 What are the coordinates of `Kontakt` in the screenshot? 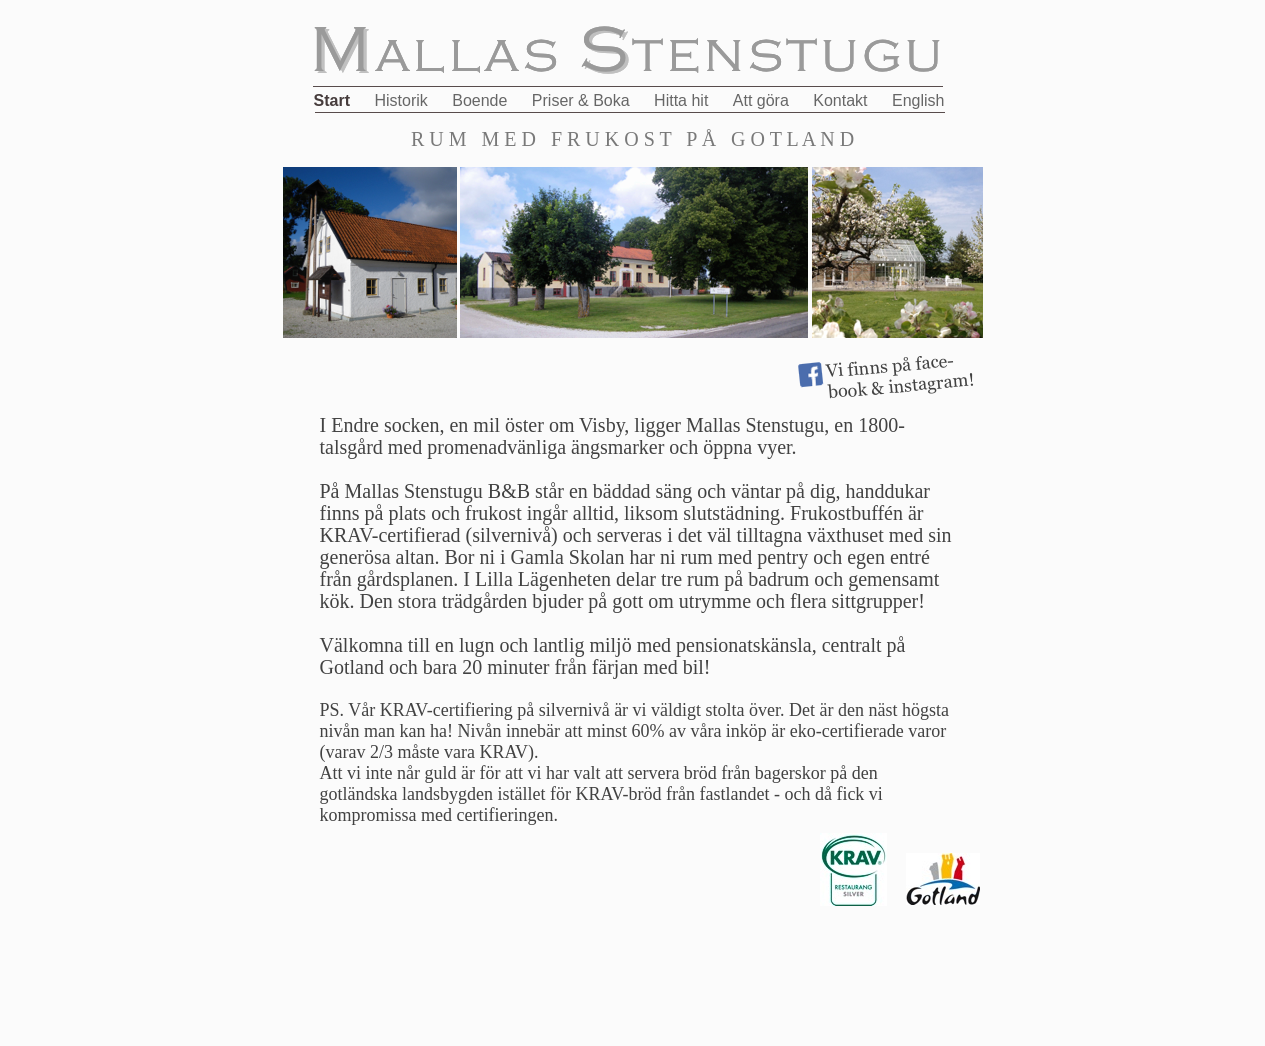 It's located at (842, 100).